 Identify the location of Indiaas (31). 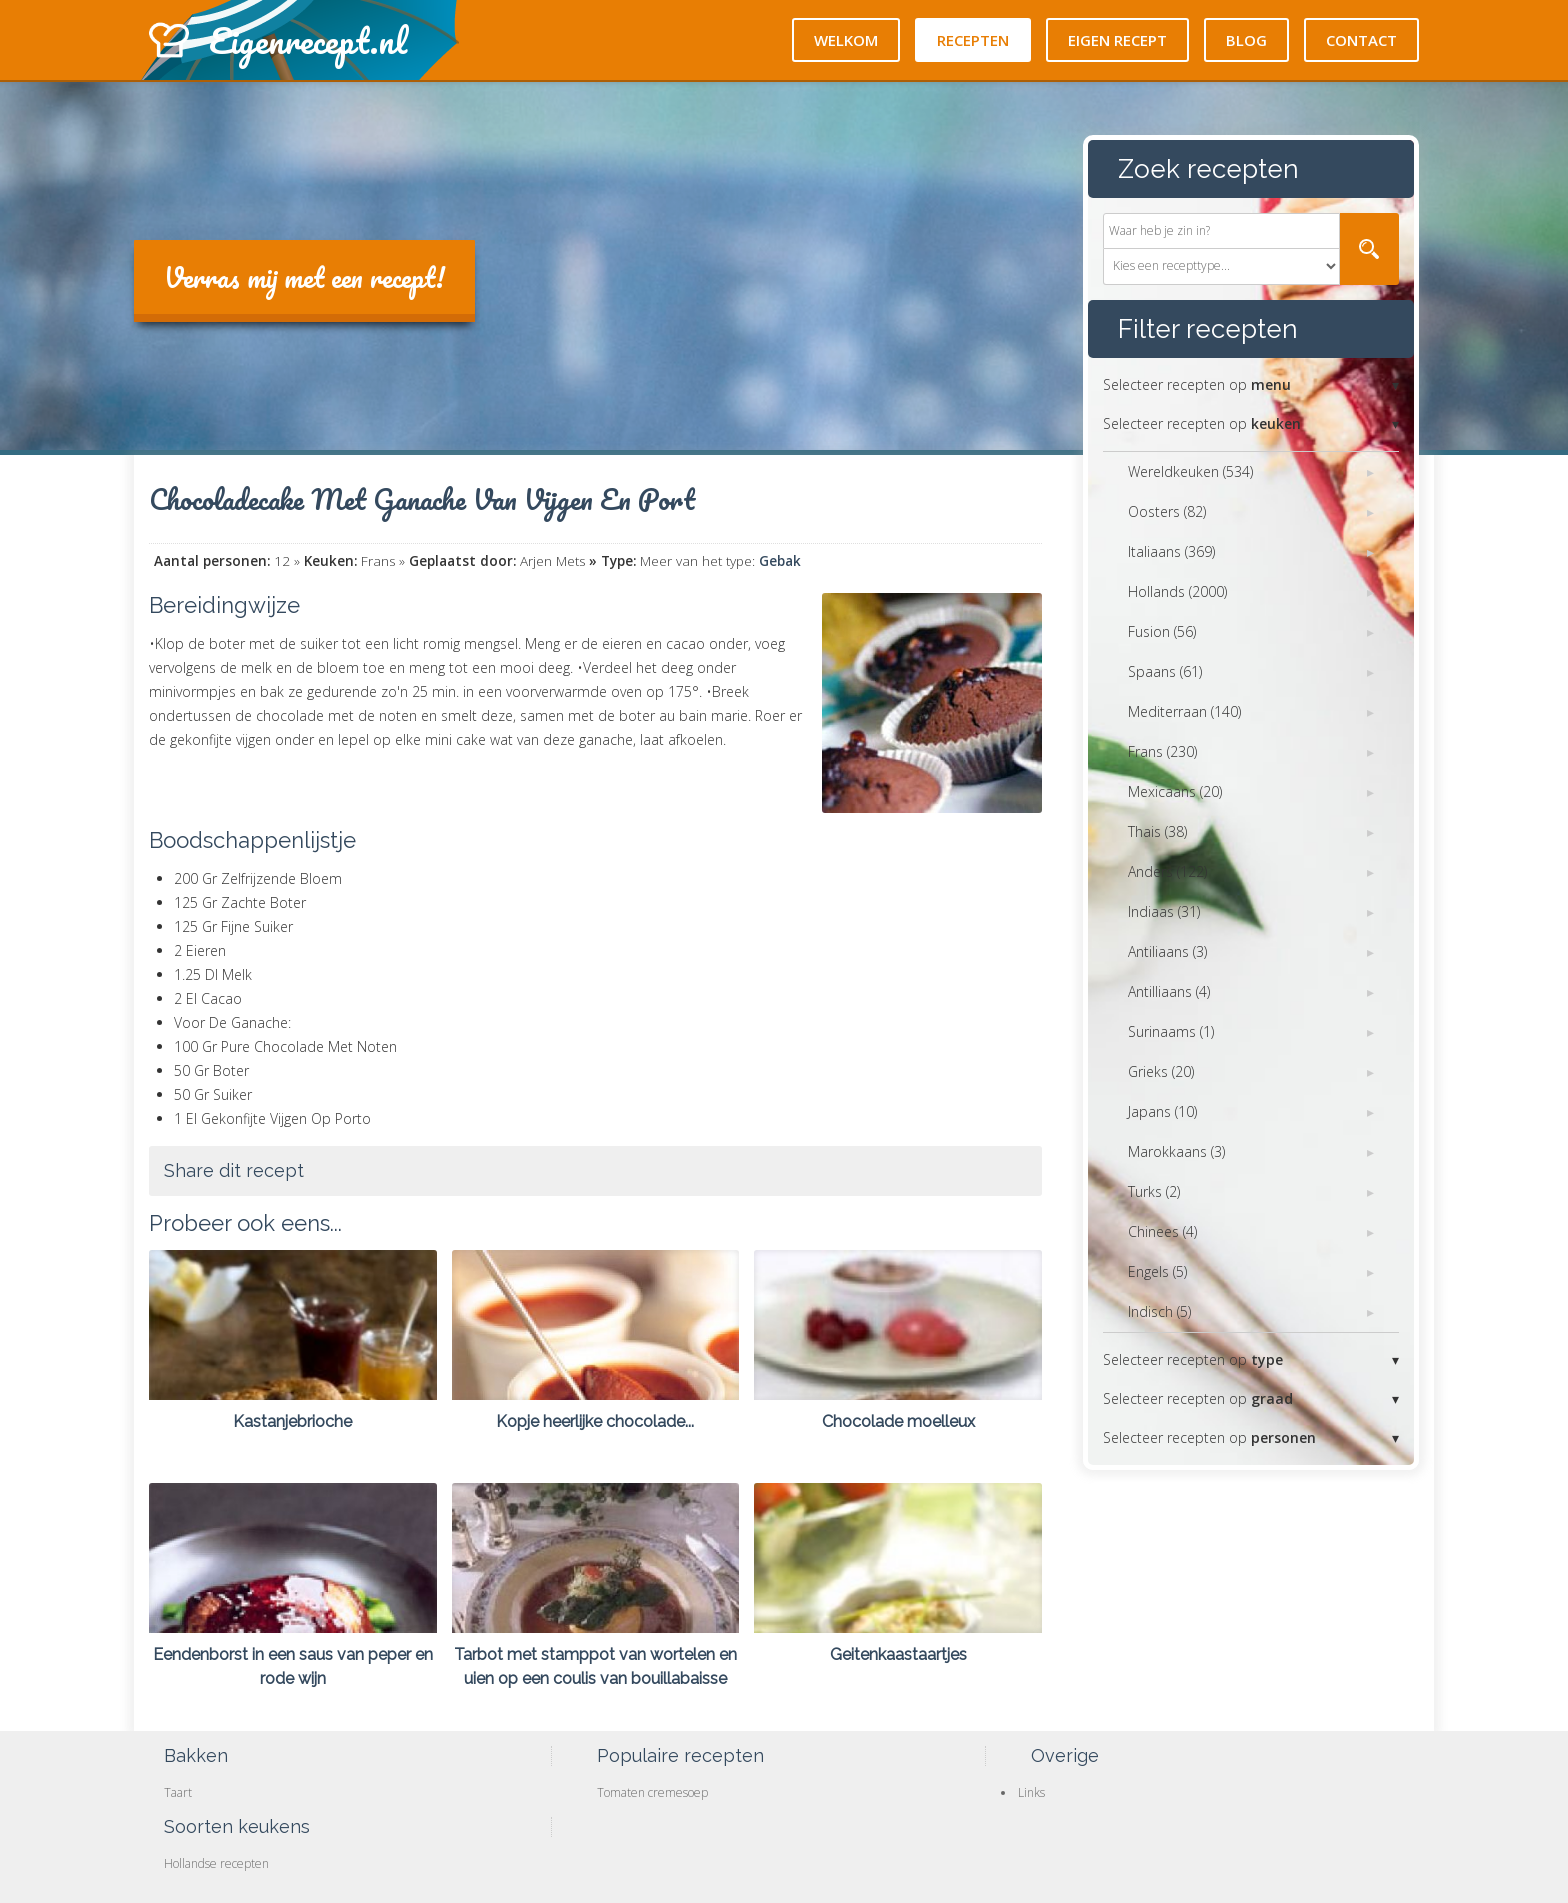
(1164, 911).